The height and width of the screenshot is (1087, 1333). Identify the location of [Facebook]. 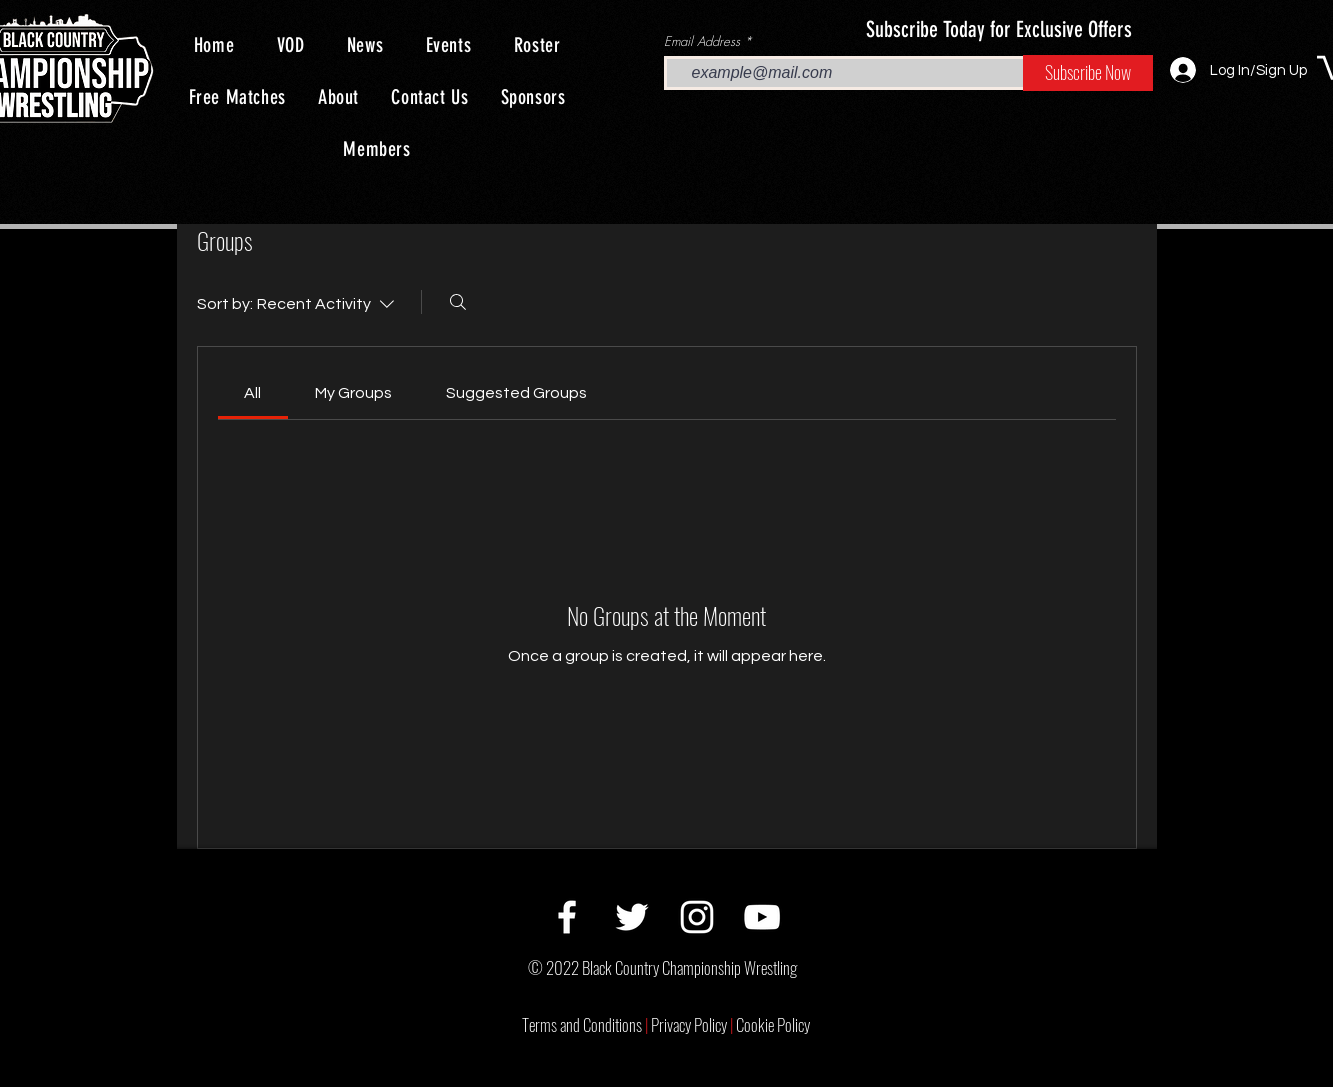
(567, 917).